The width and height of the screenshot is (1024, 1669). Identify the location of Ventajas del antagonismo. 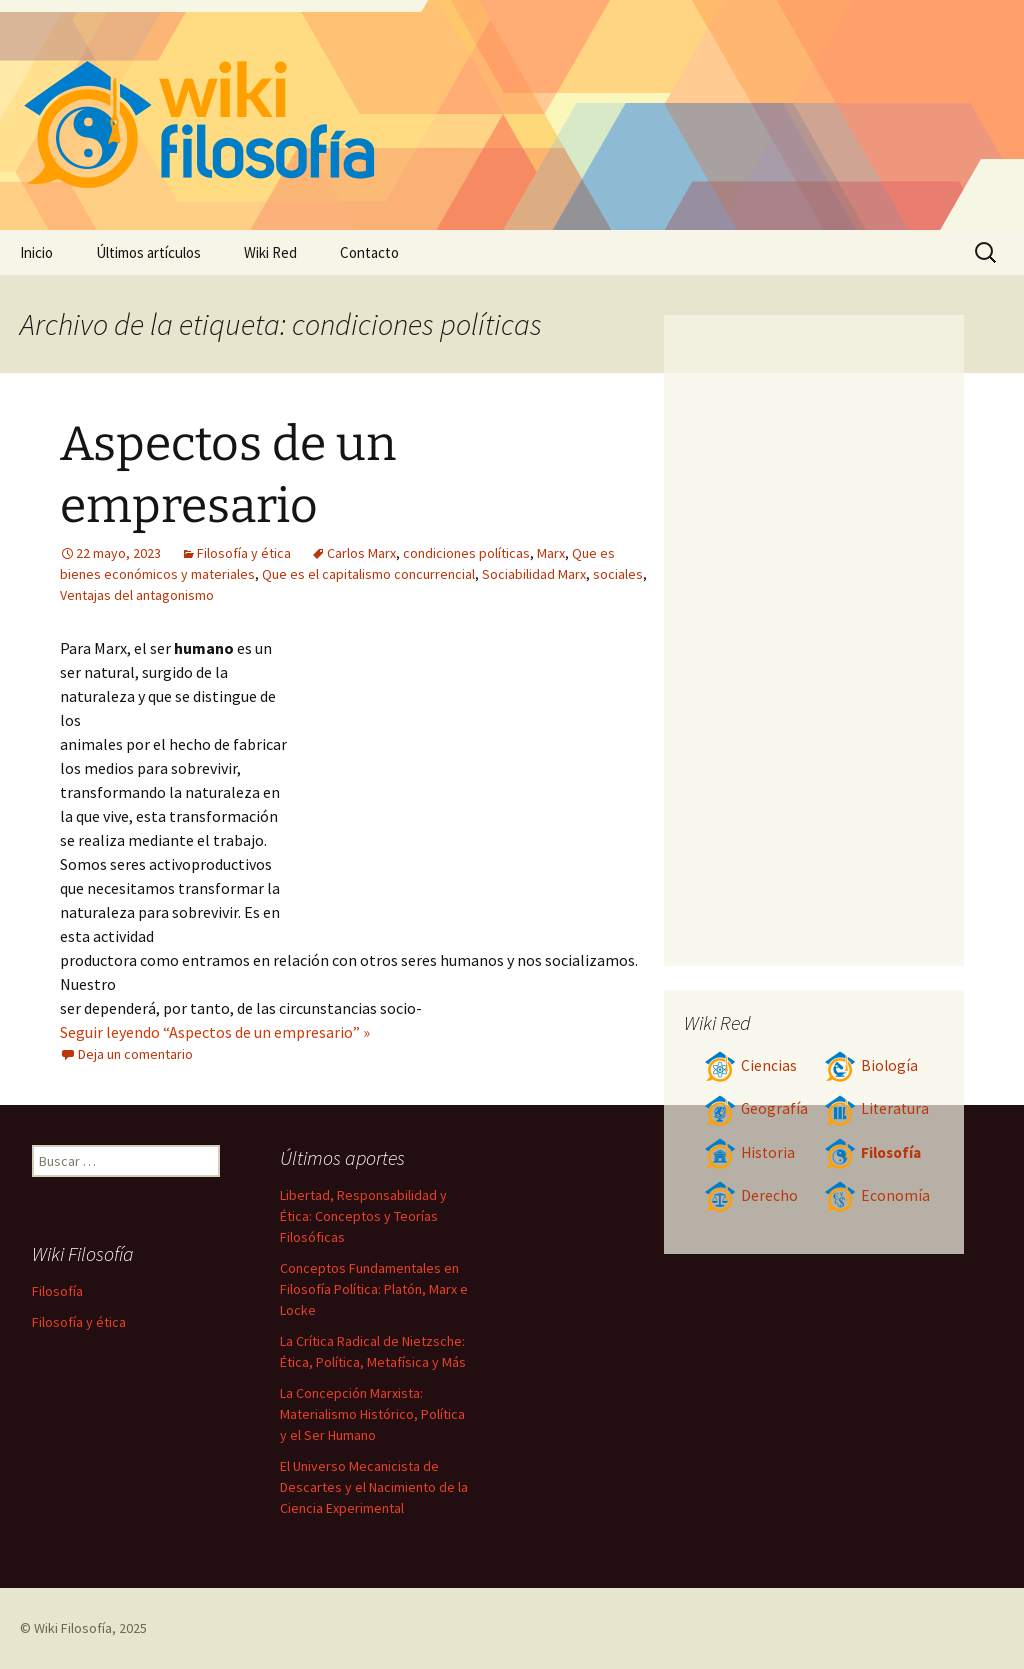
(137, 595).